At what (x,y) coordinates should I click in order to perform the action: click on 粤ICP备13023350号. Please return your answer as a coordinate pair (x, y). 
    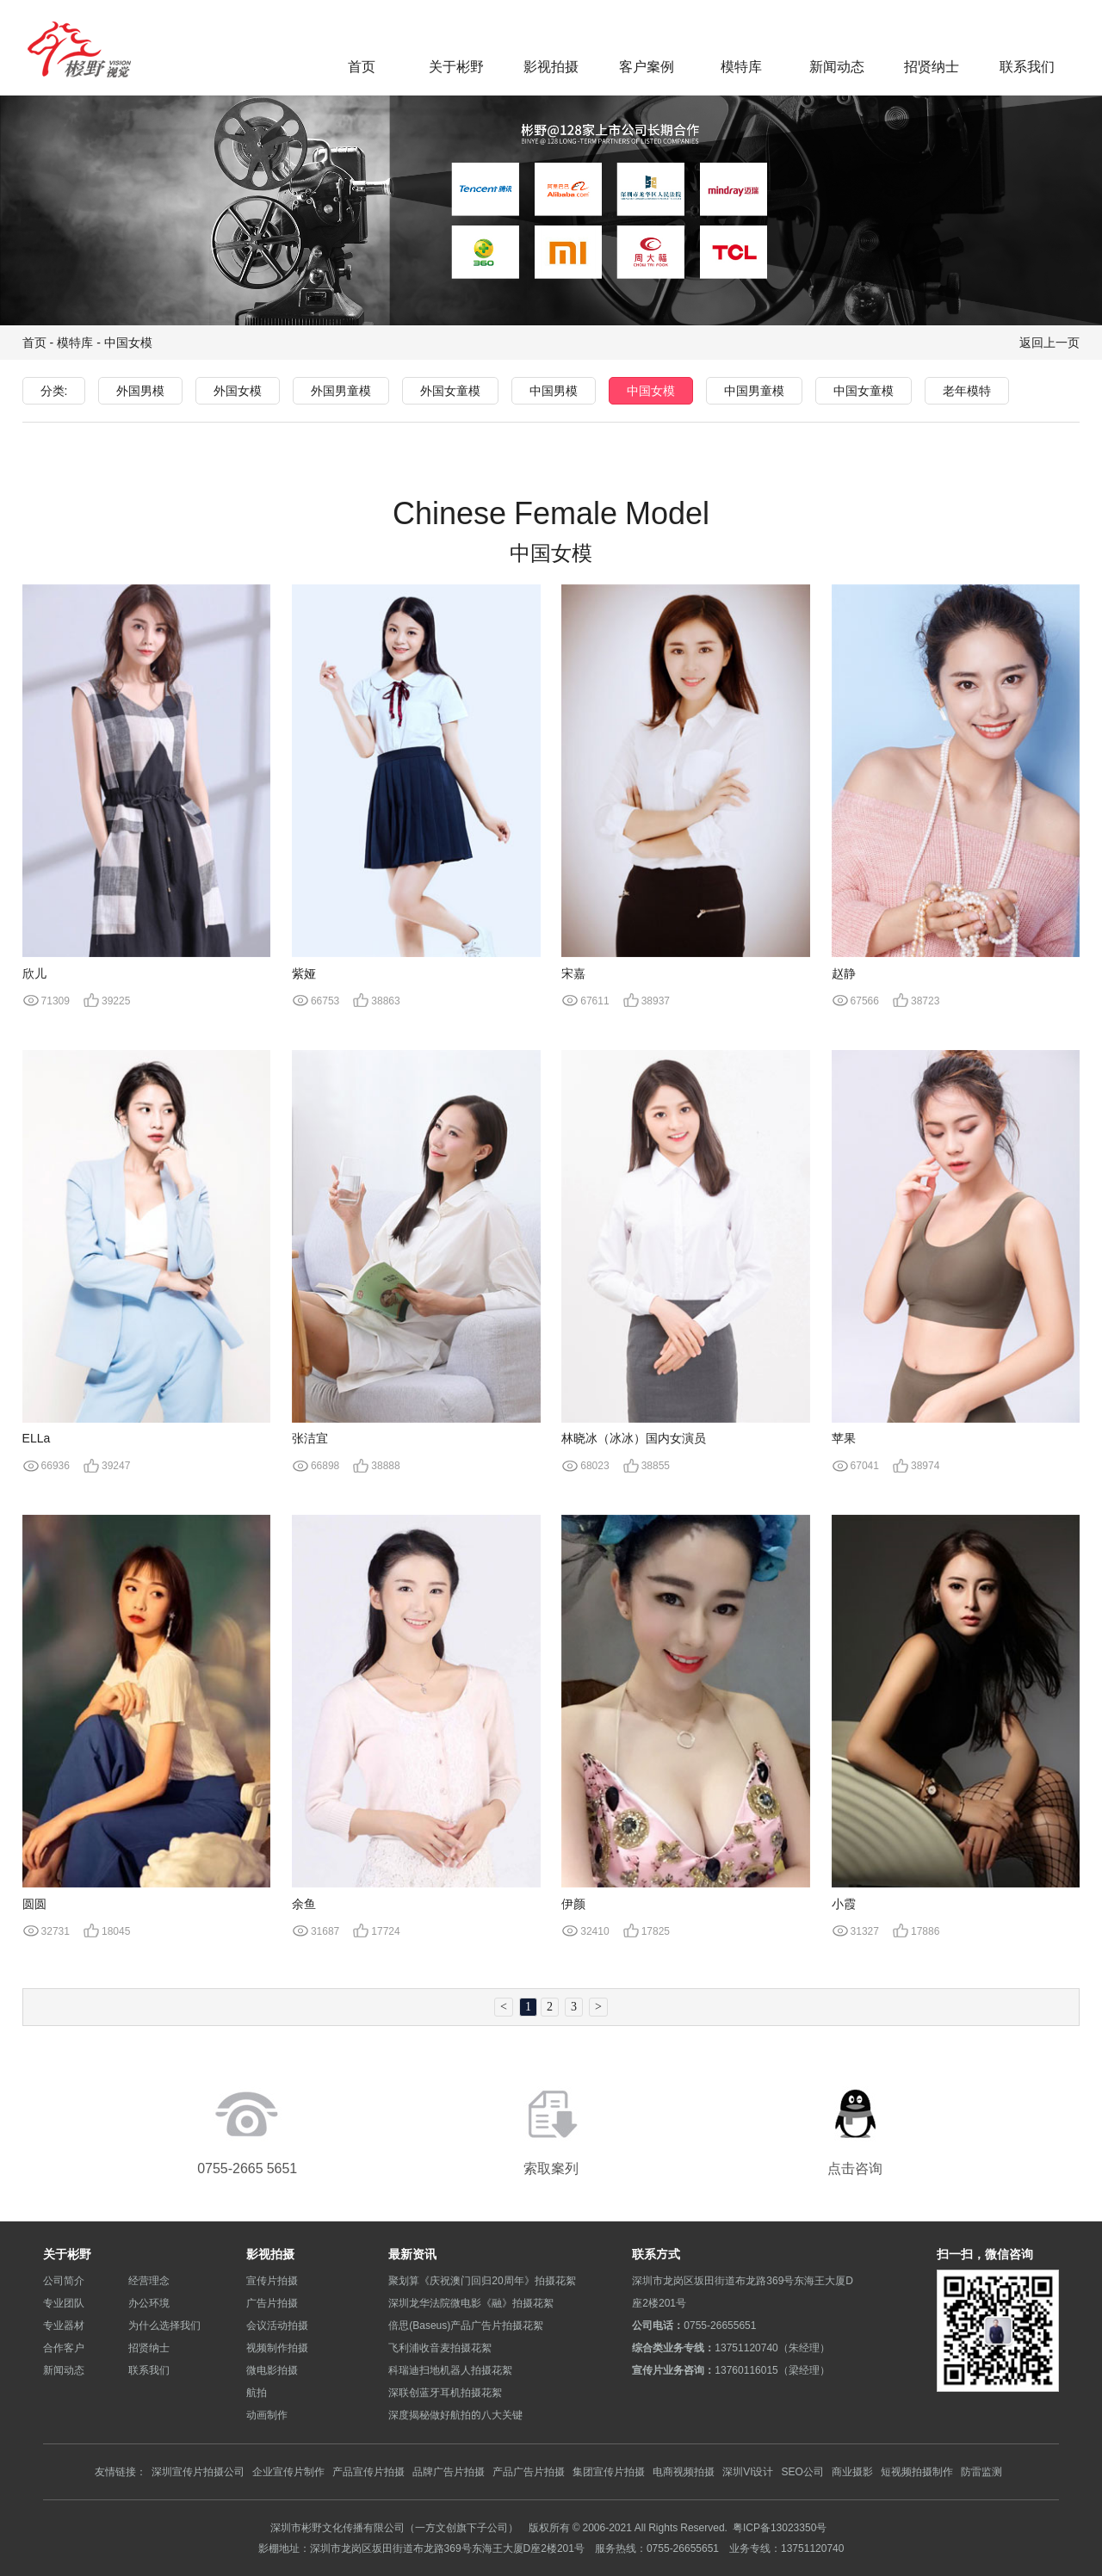
    Looking at the image, I should click on (779, 2527).